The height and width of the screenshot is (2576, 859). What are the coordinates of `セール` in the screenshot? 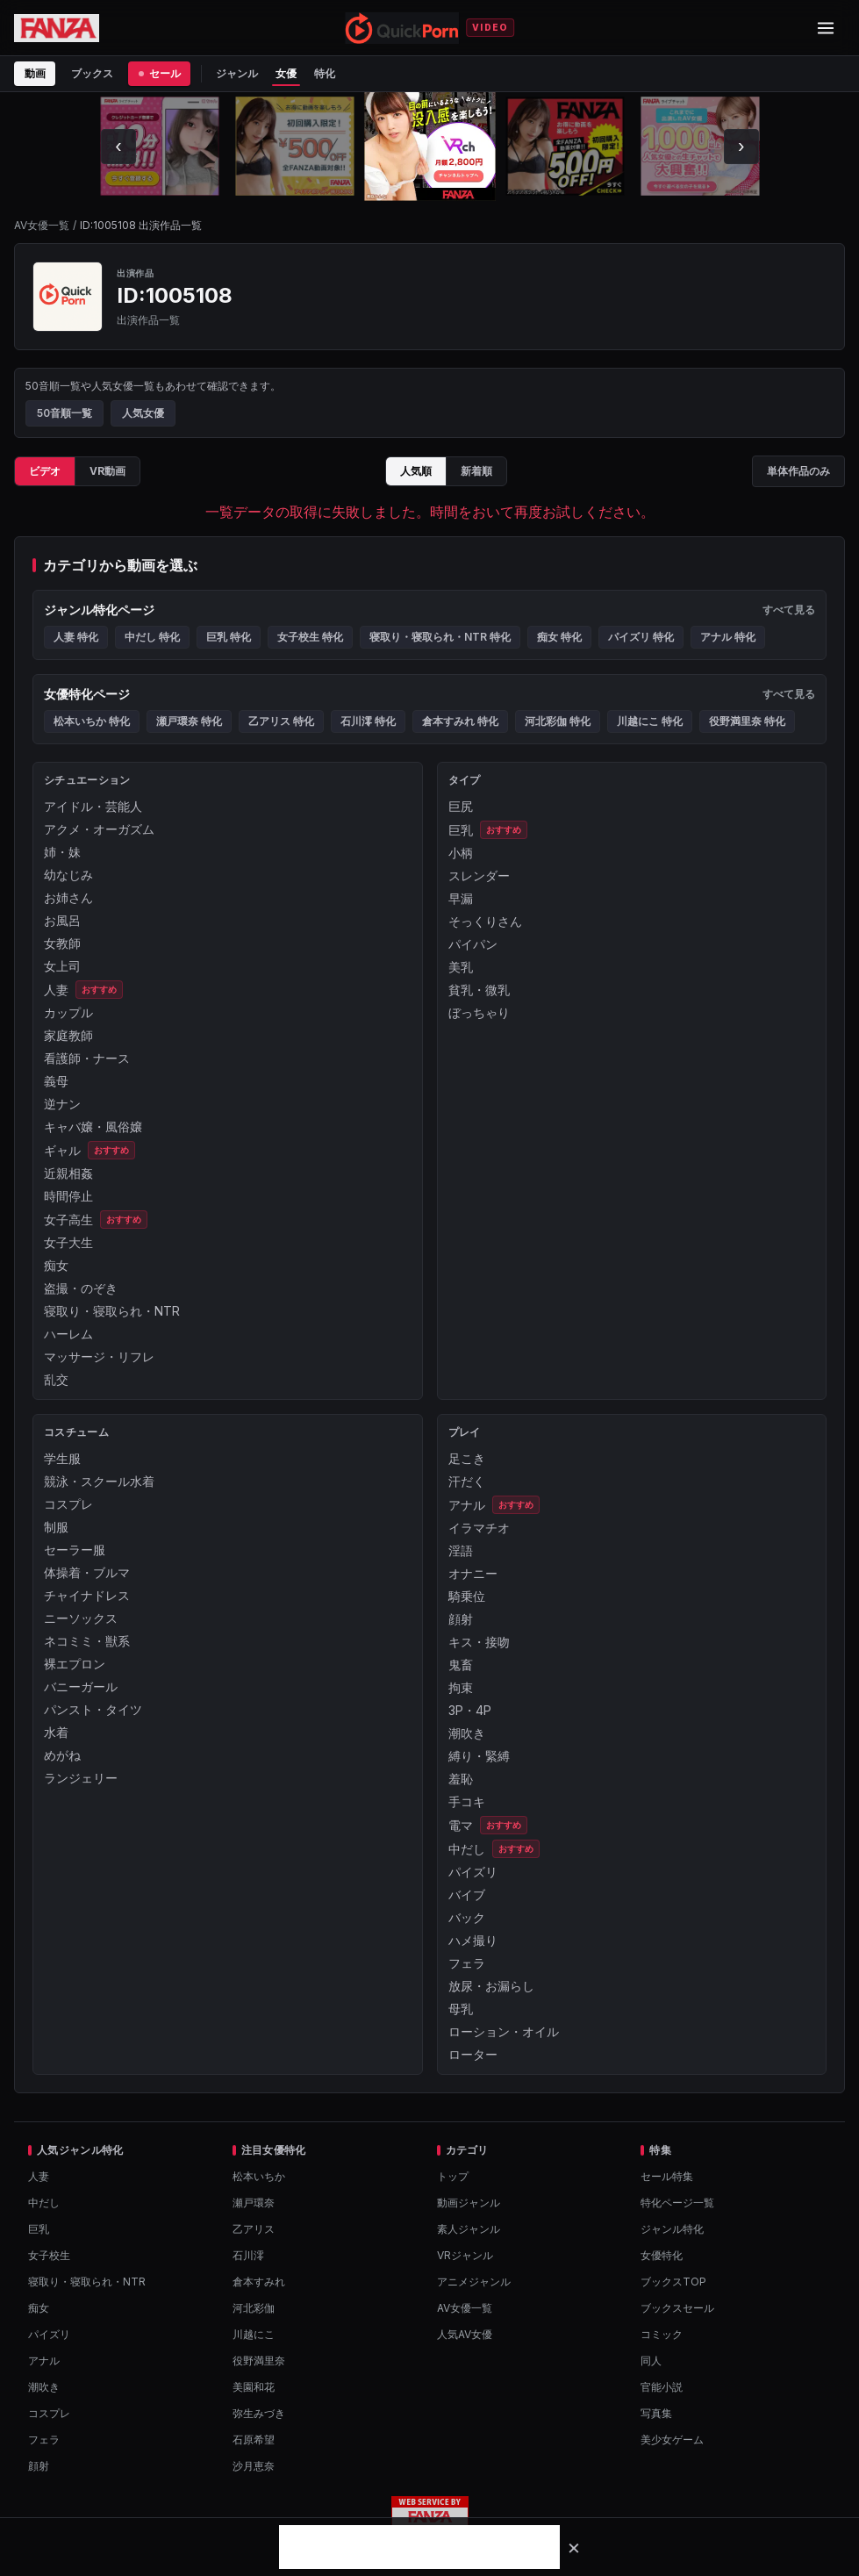 It's located at (159, 73).